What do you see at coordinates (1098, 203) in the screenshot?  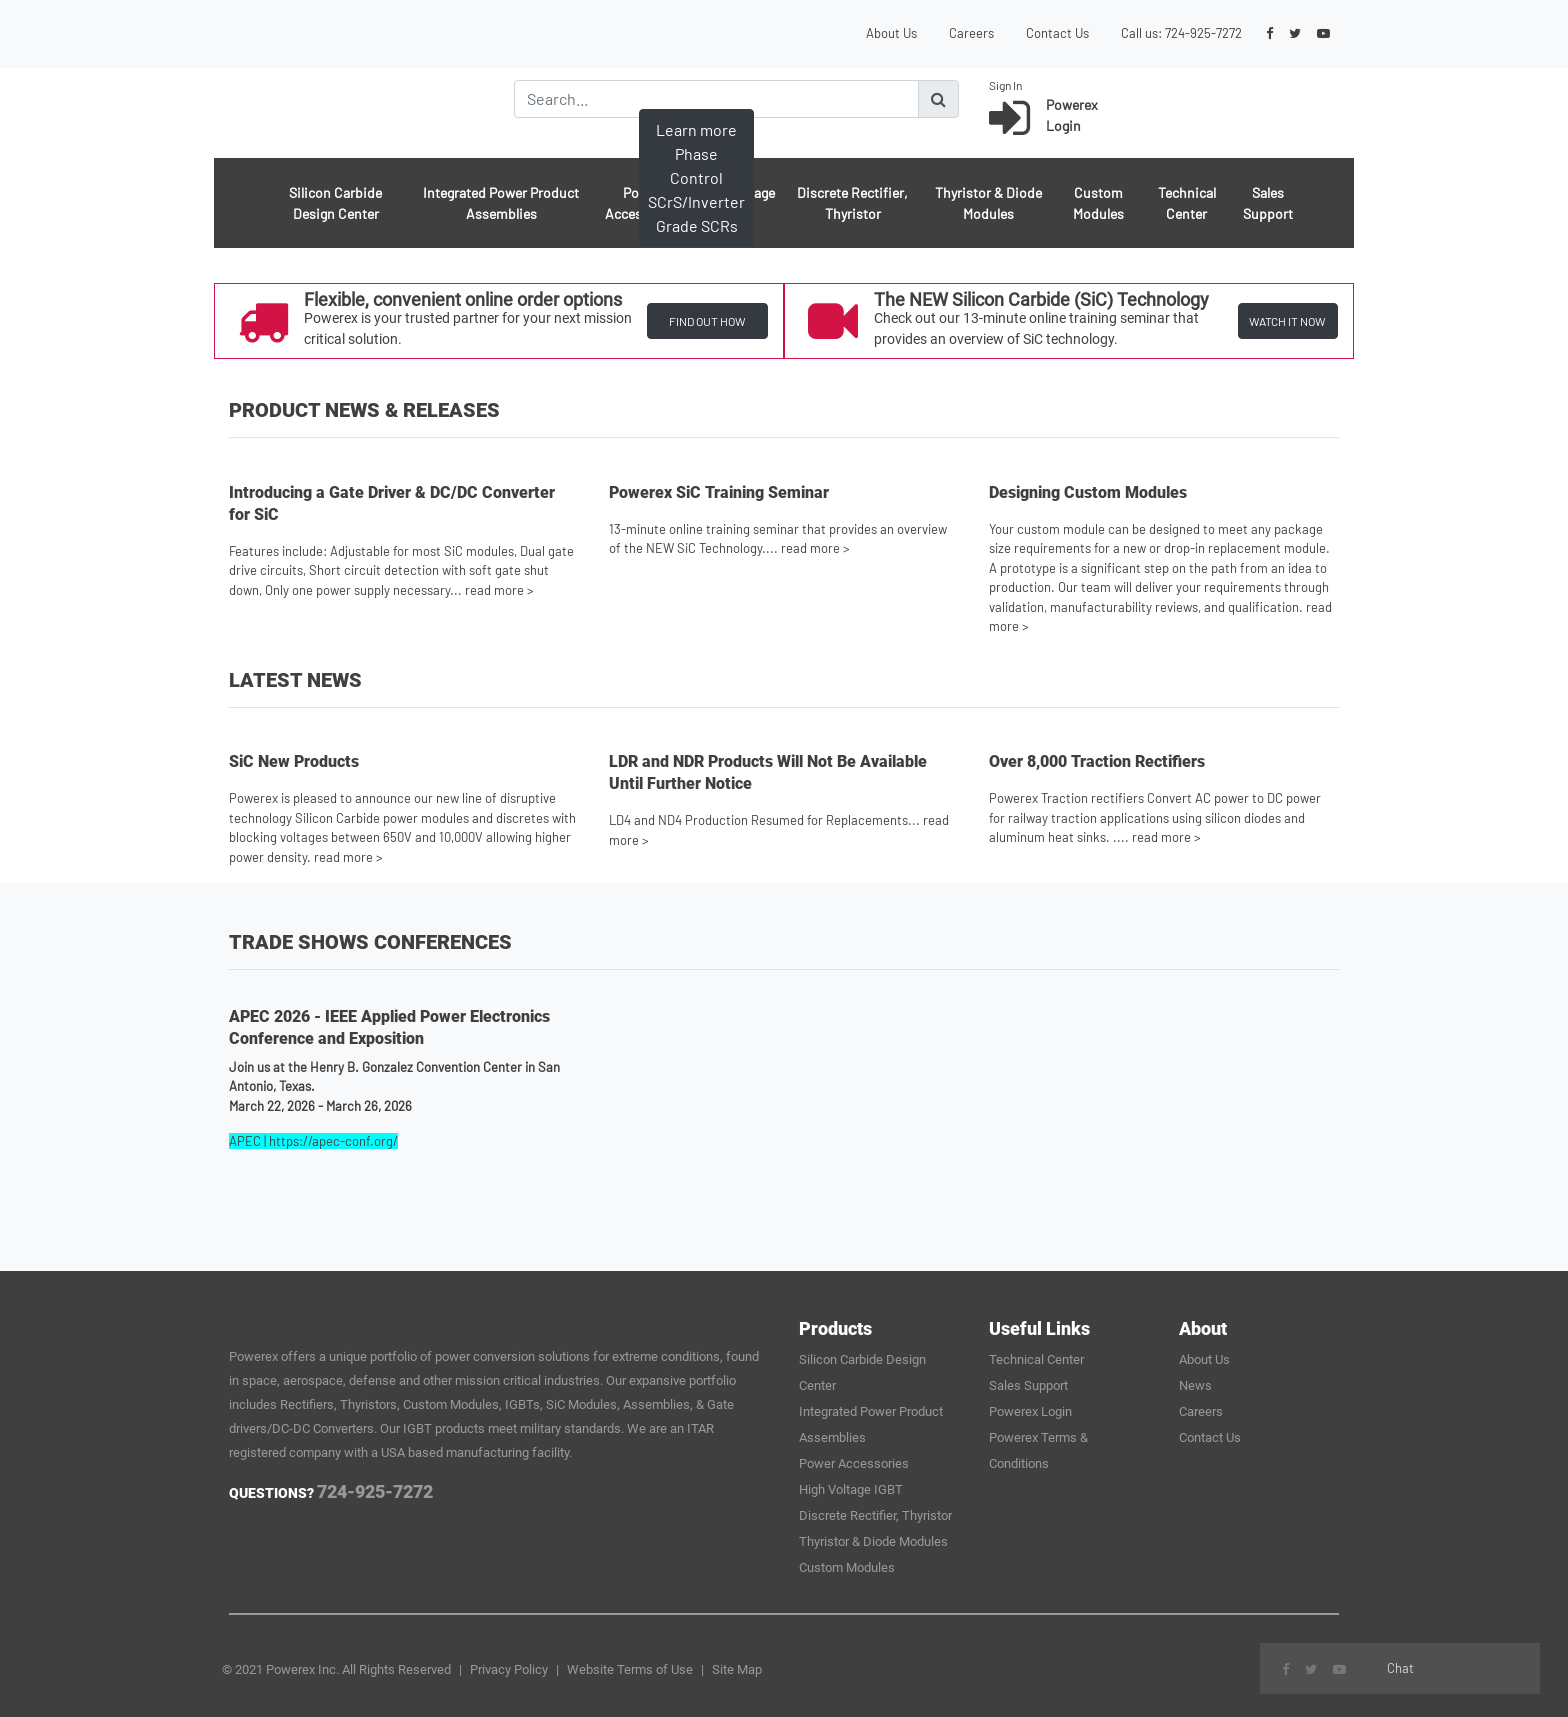 I see `Custom Modules` at bounding box center [1098, 203].